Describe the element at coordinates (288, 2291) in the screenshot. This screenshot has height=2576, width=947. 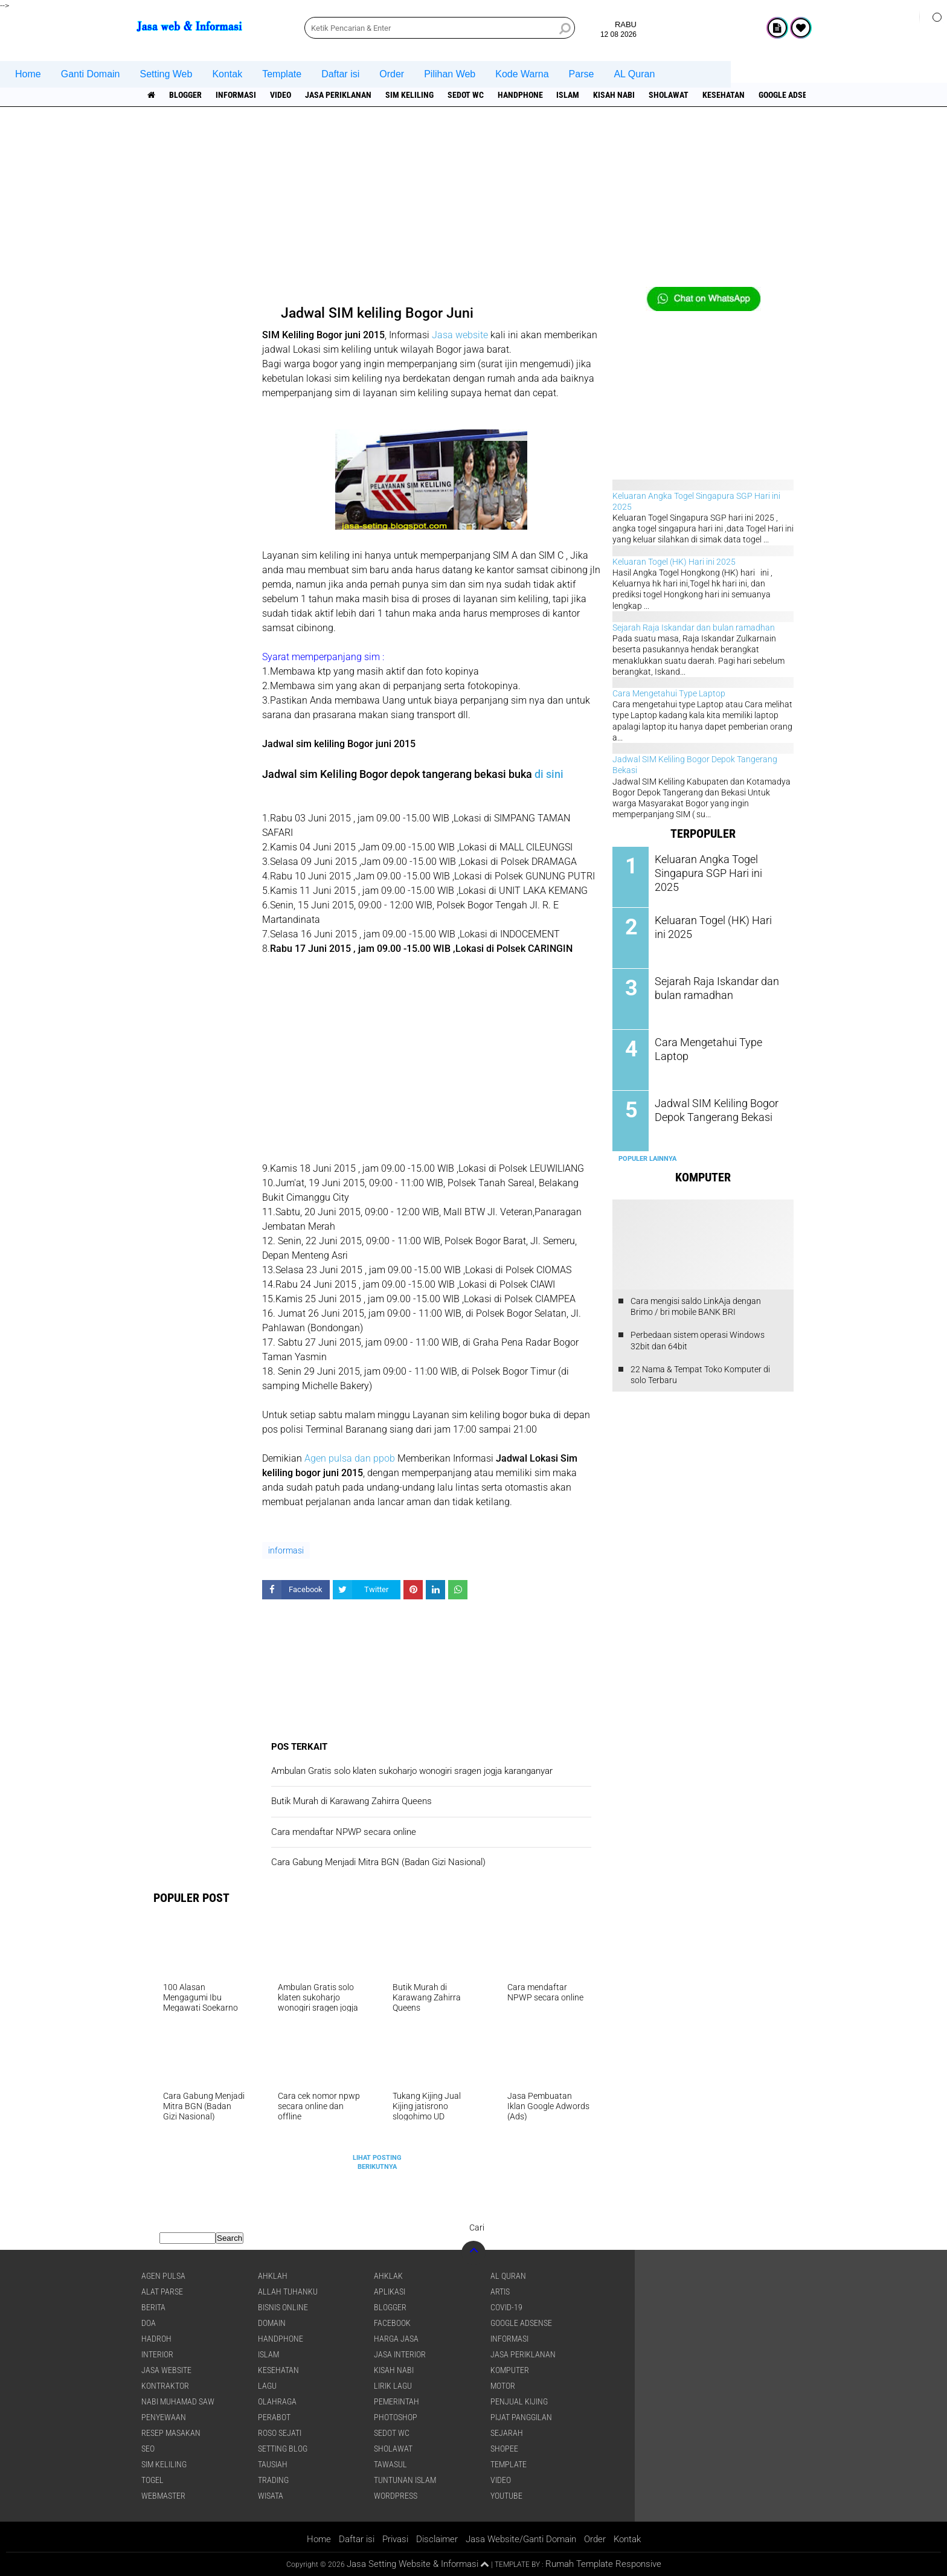
I see `Allah Tuhanku` at that location.